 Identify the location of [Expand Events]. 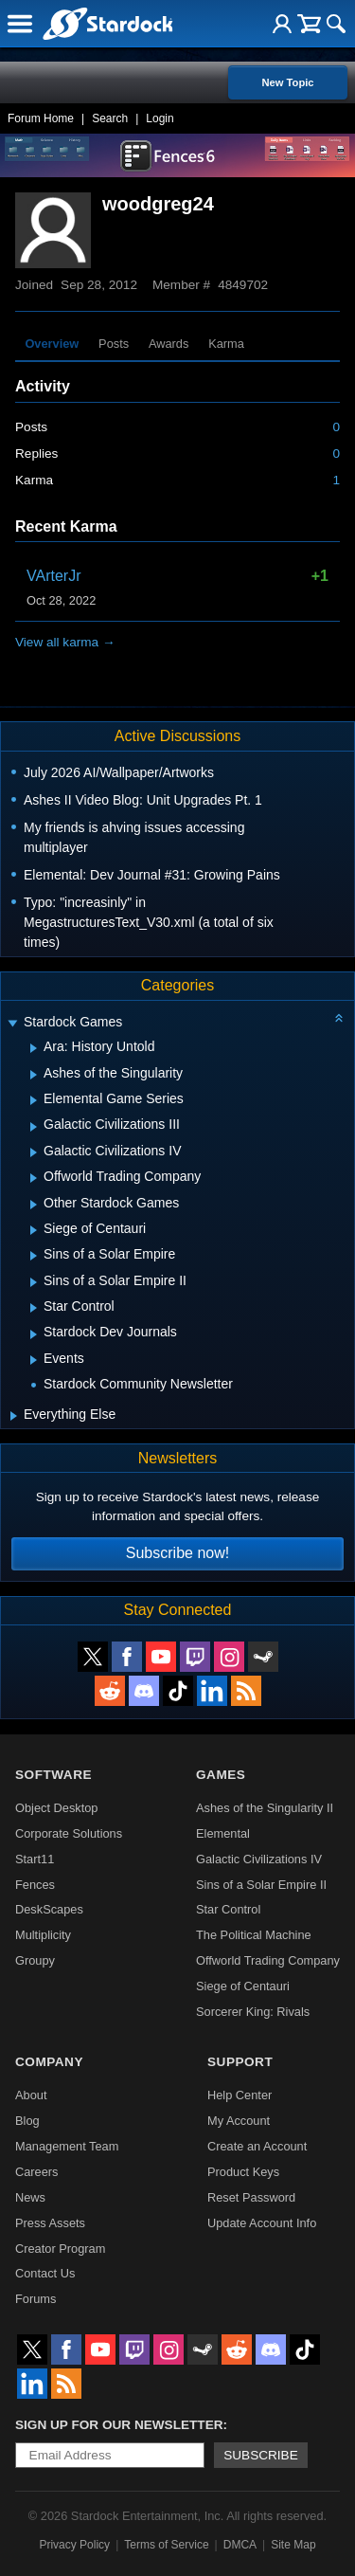
(33, 1360).